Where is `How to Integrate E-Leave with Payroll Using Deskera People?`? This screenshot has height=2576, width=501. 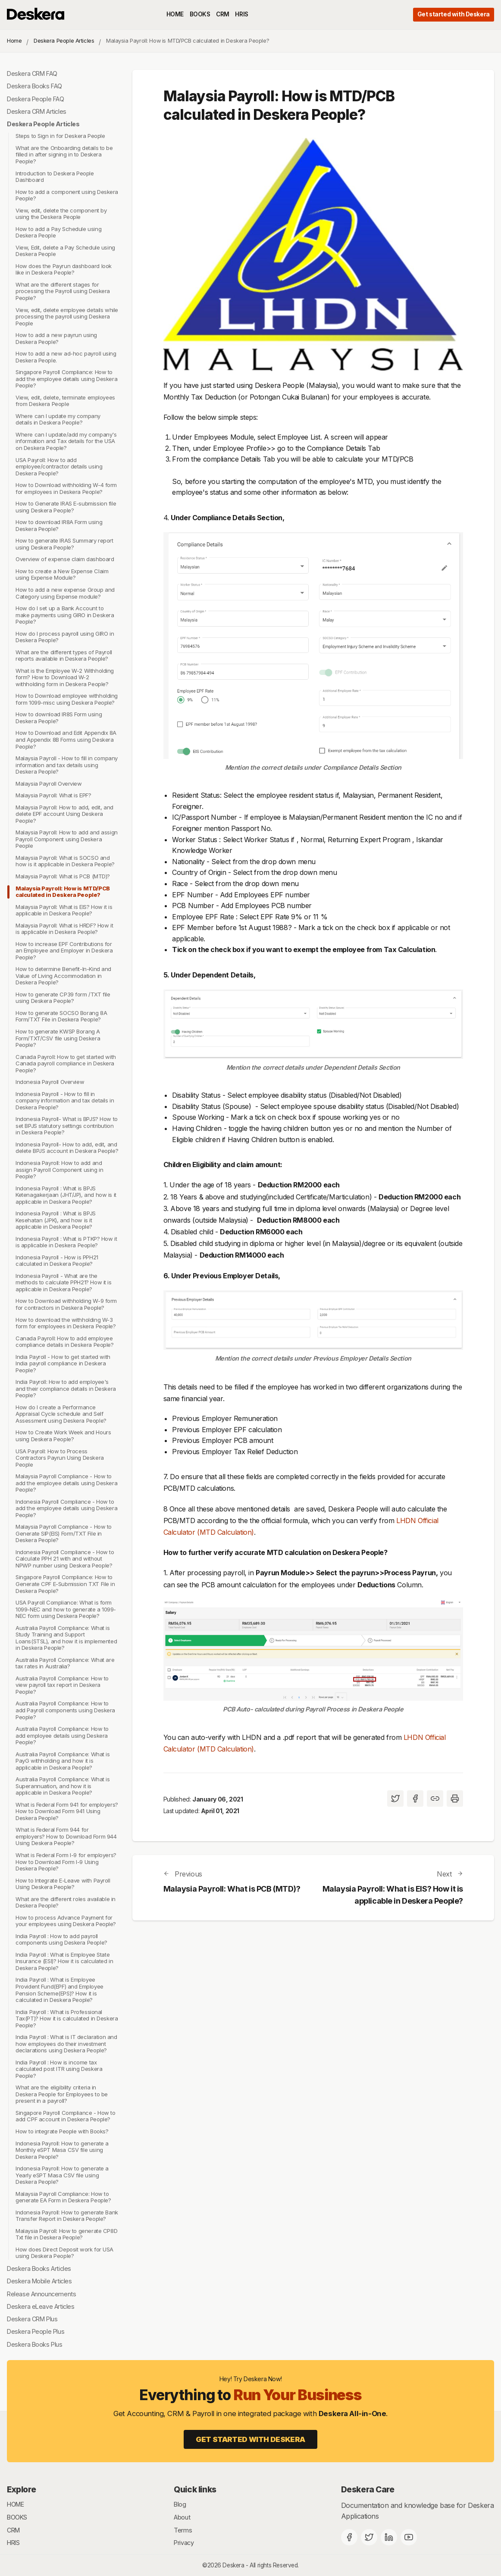 How to Integrate E-Leave with Payroll Using Deskera People? is located at coordinates (63, 1884).